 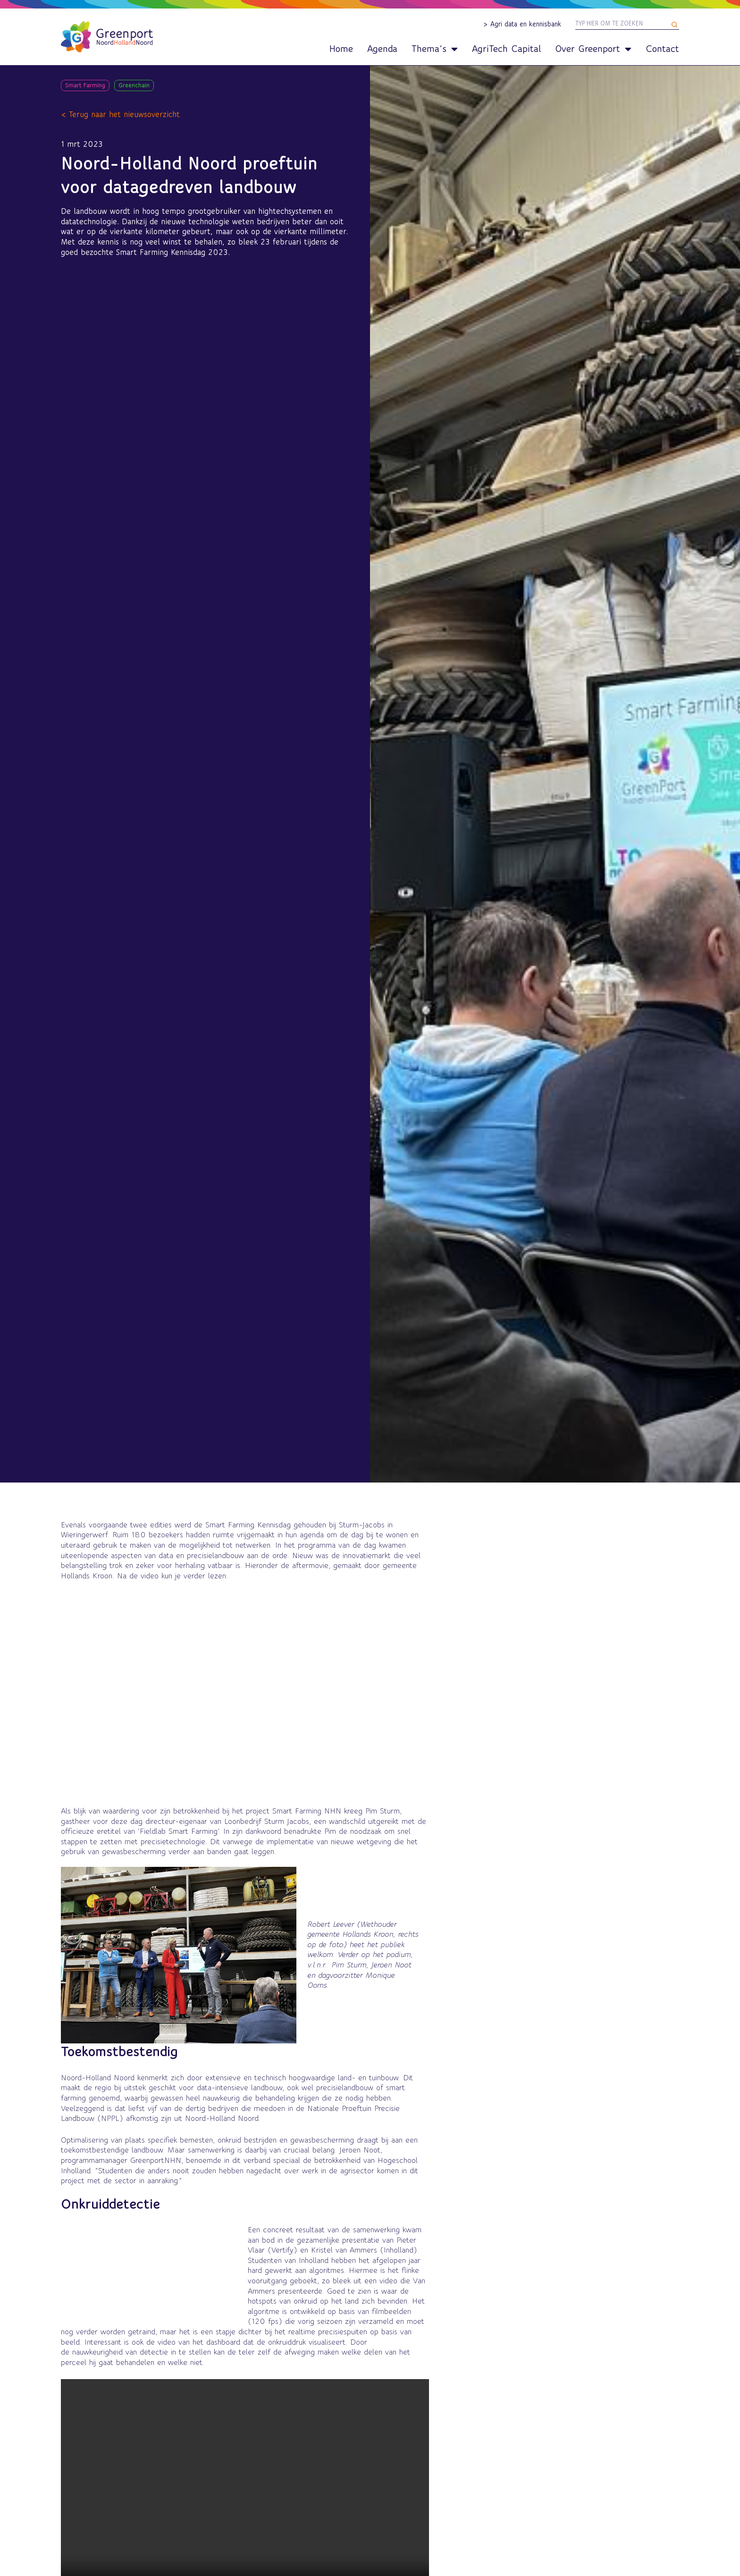 I want to click on AgriTech Capital, so click(x=506, y=49).